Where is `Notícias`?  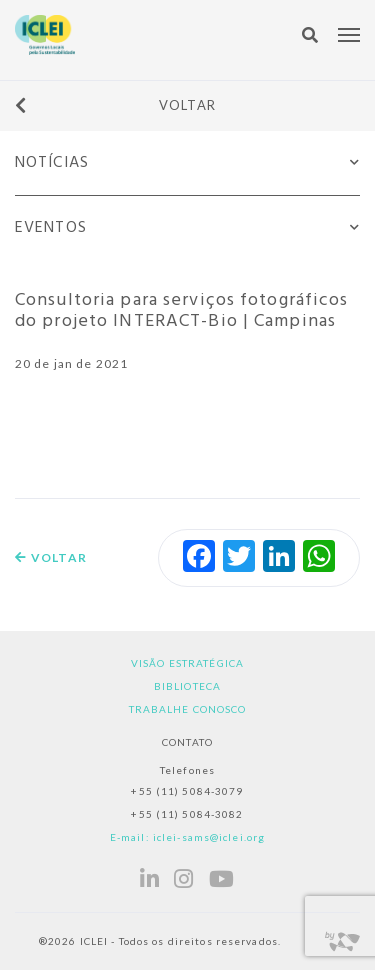
Notícias is located at coordinates (52, 163).